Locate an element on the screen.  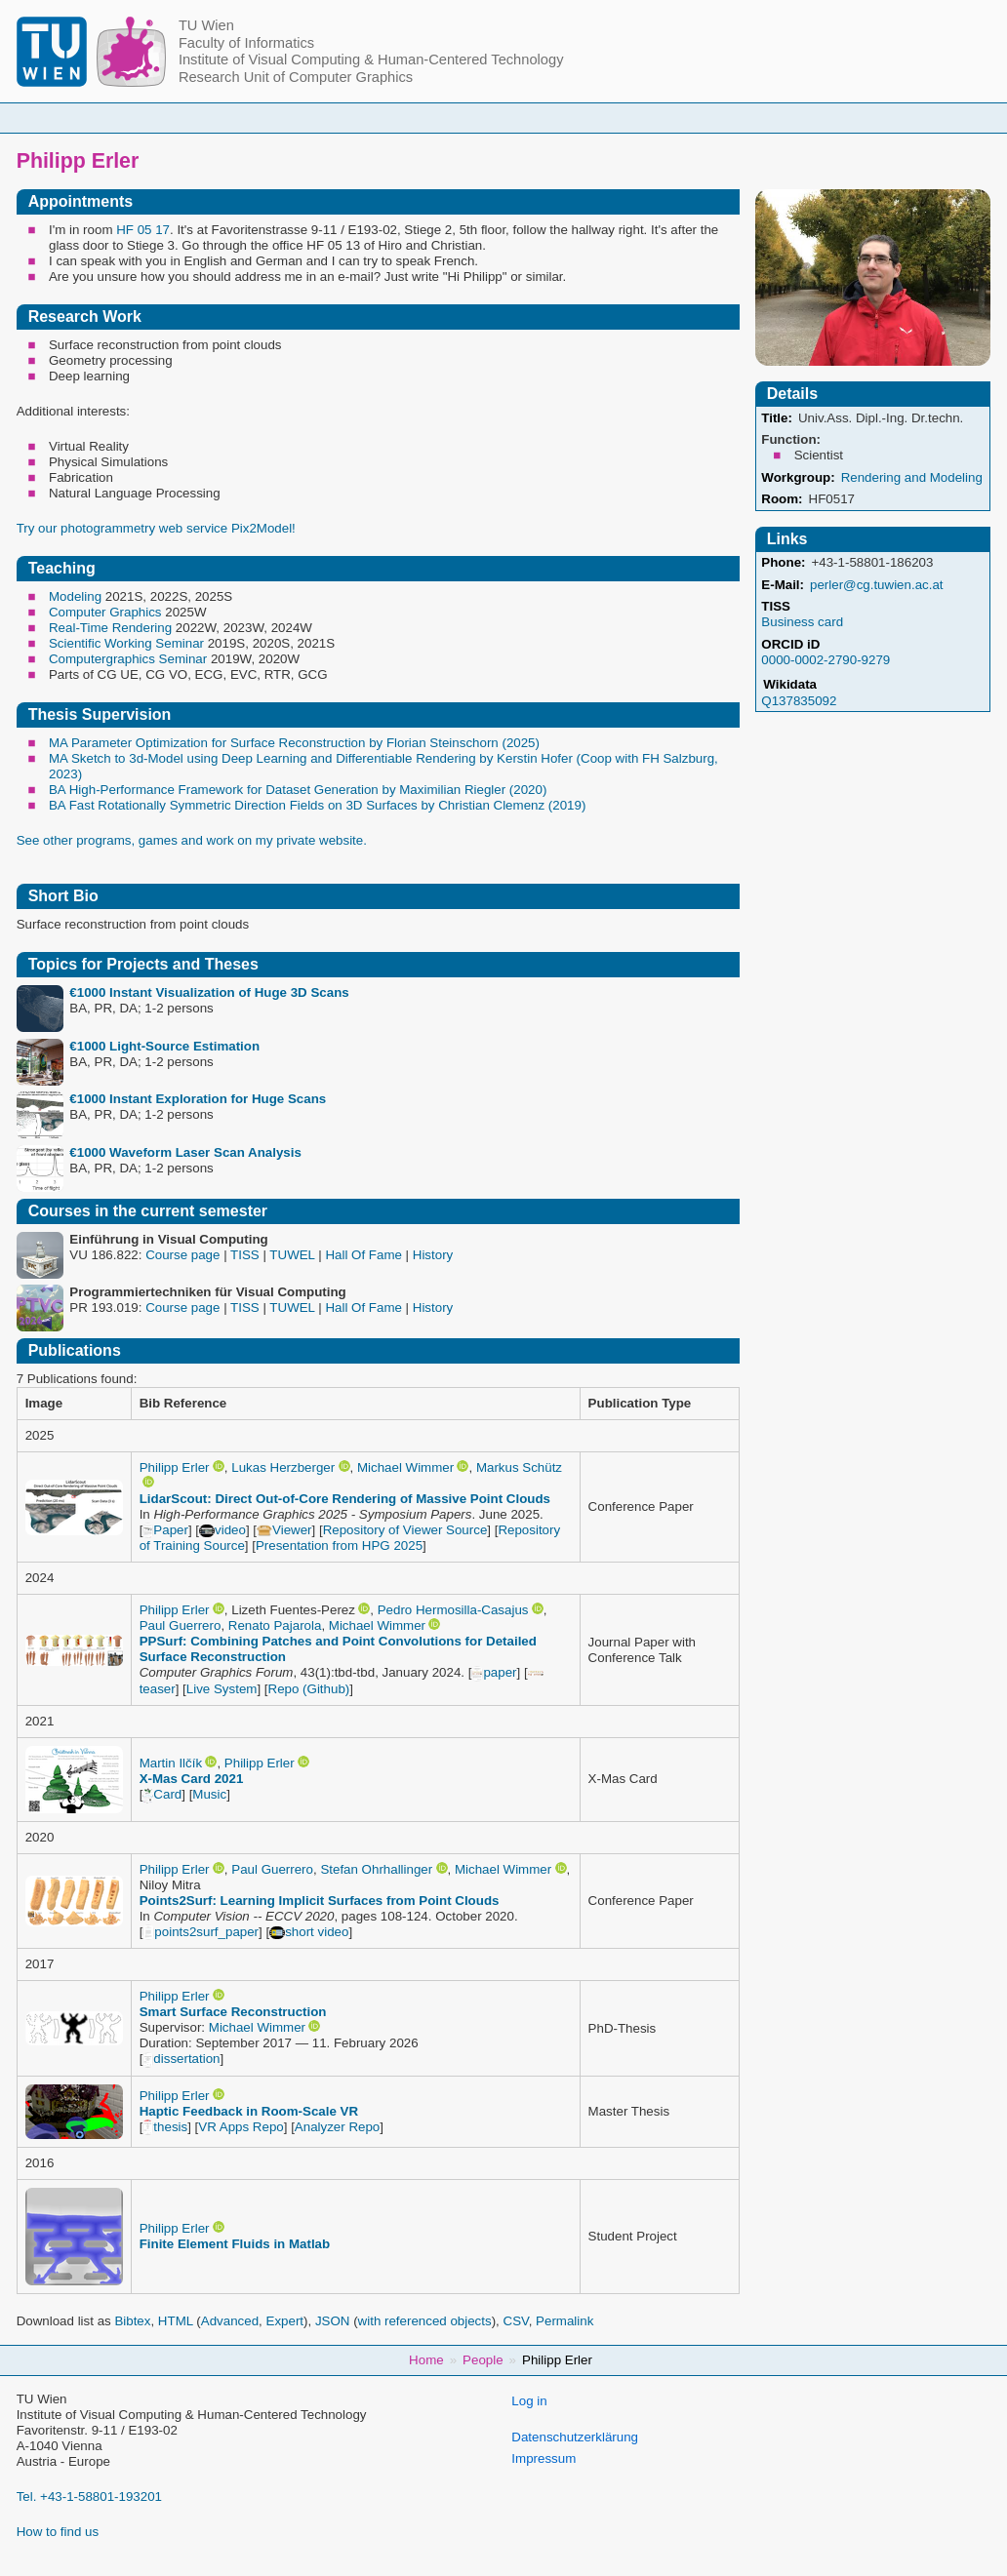
Modeling is located at coordinates (75, 596).